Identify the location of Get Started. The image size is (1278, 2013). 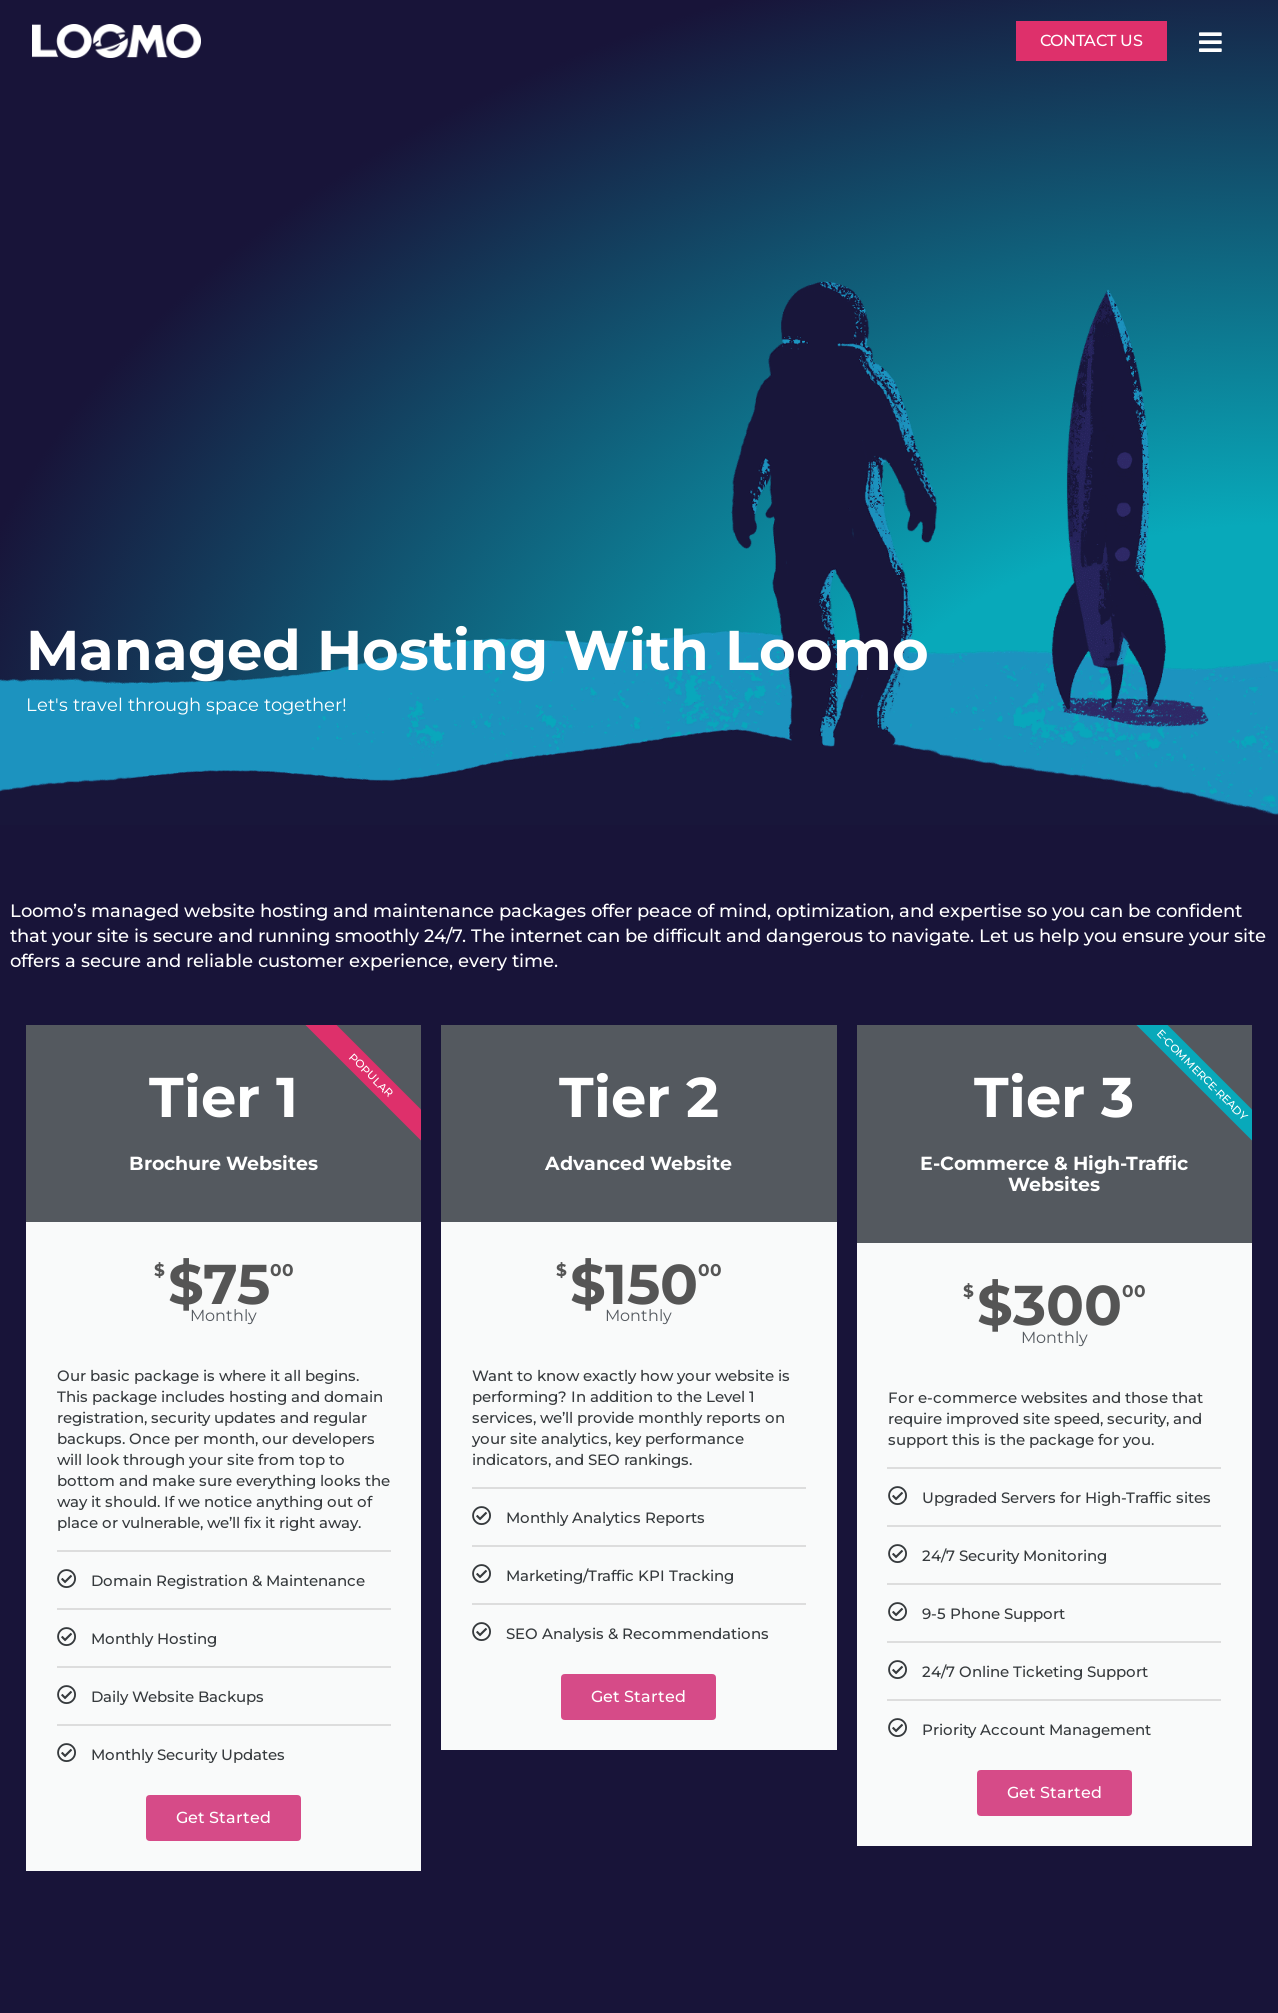
(223, 1817).